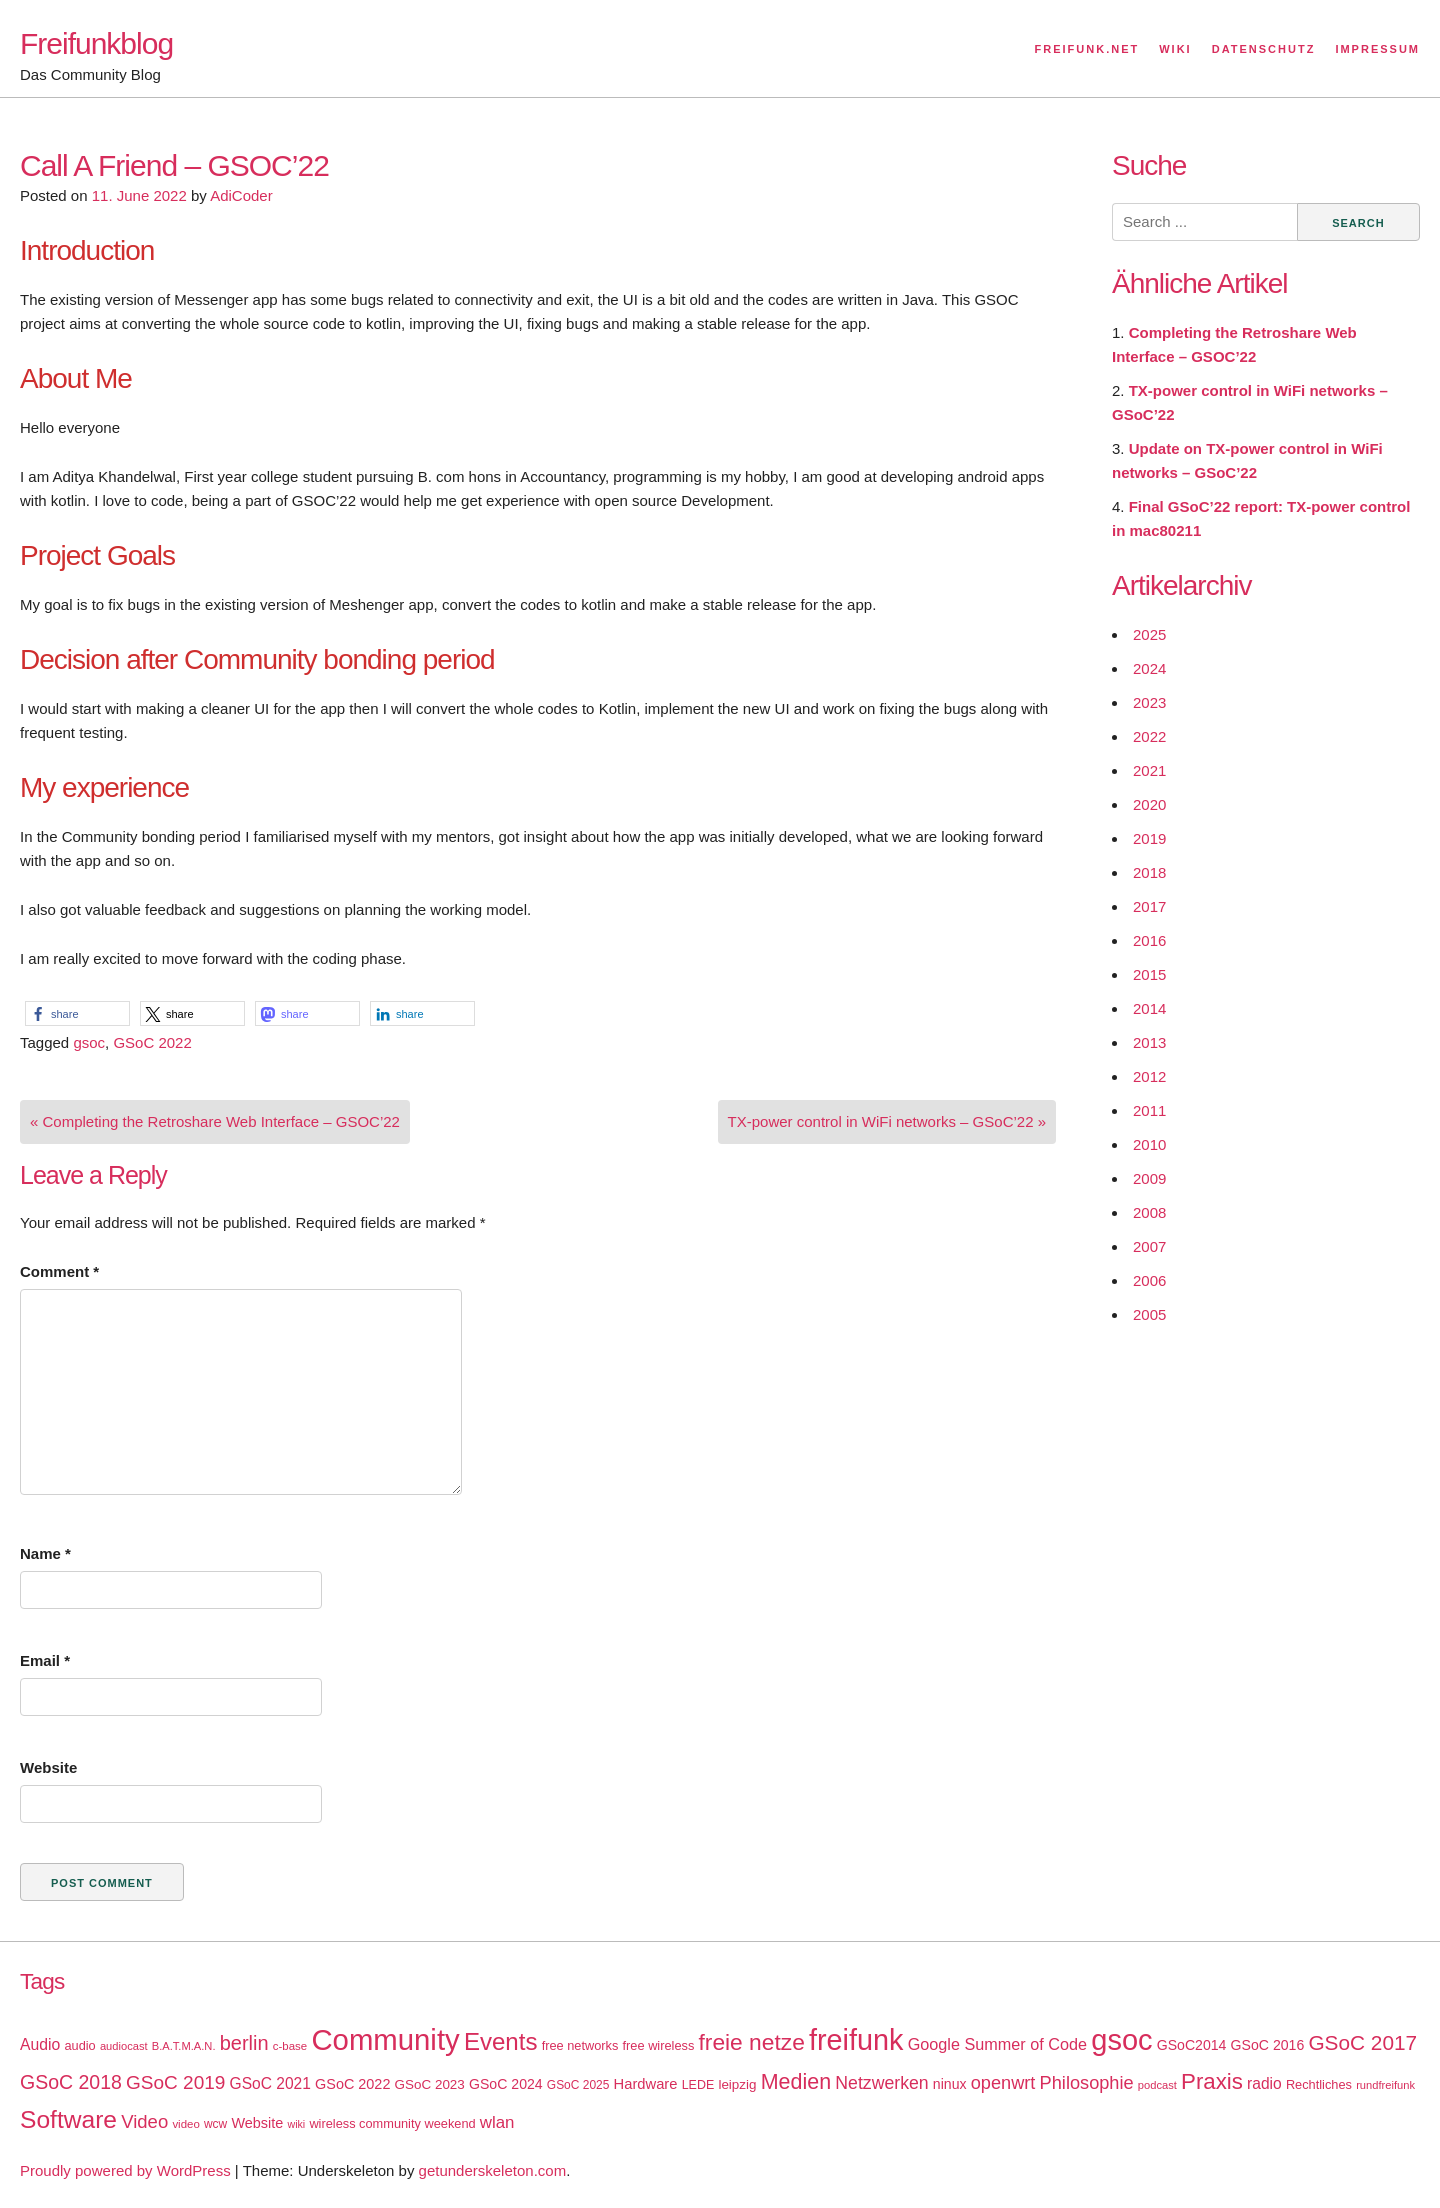 The image size is (1440, 2208). What do you see at coordinates (244, 2043) in the screenshot?
I see `berlin [berlin (52 items)]` at bounding box center [244, 2043].